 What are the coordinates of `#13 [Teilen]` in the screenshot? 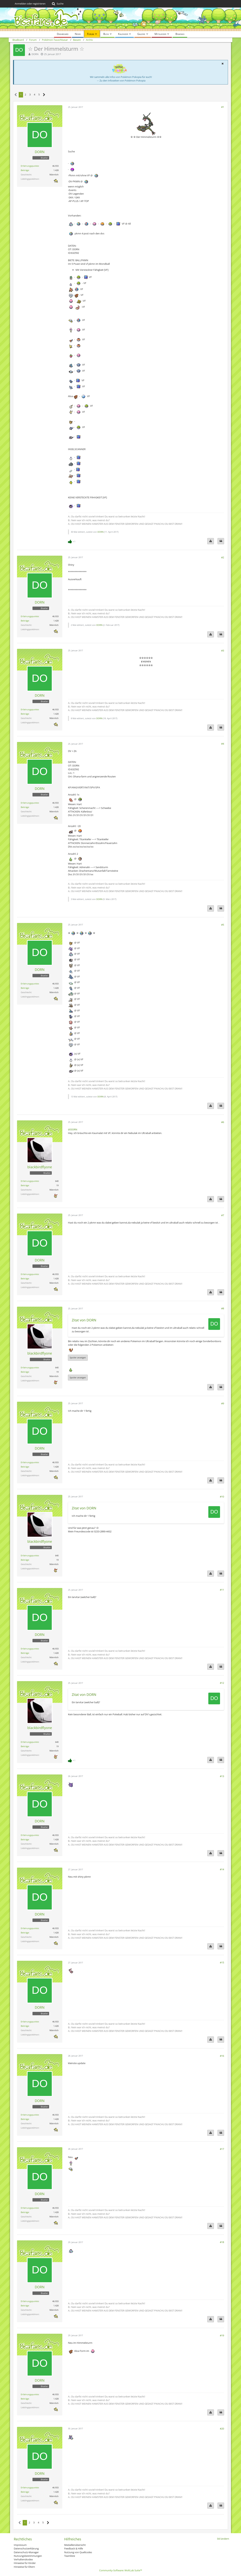 It's located at (222, 1776).